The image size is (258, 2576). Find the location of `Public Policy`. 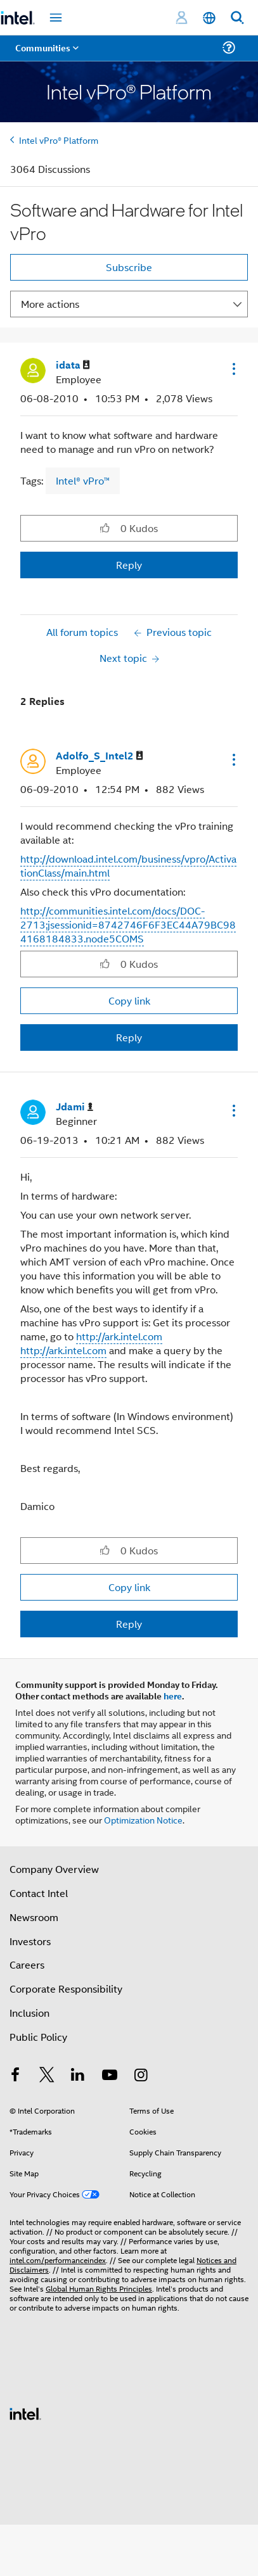

Public Policy is located at coordinates (38, 2036).